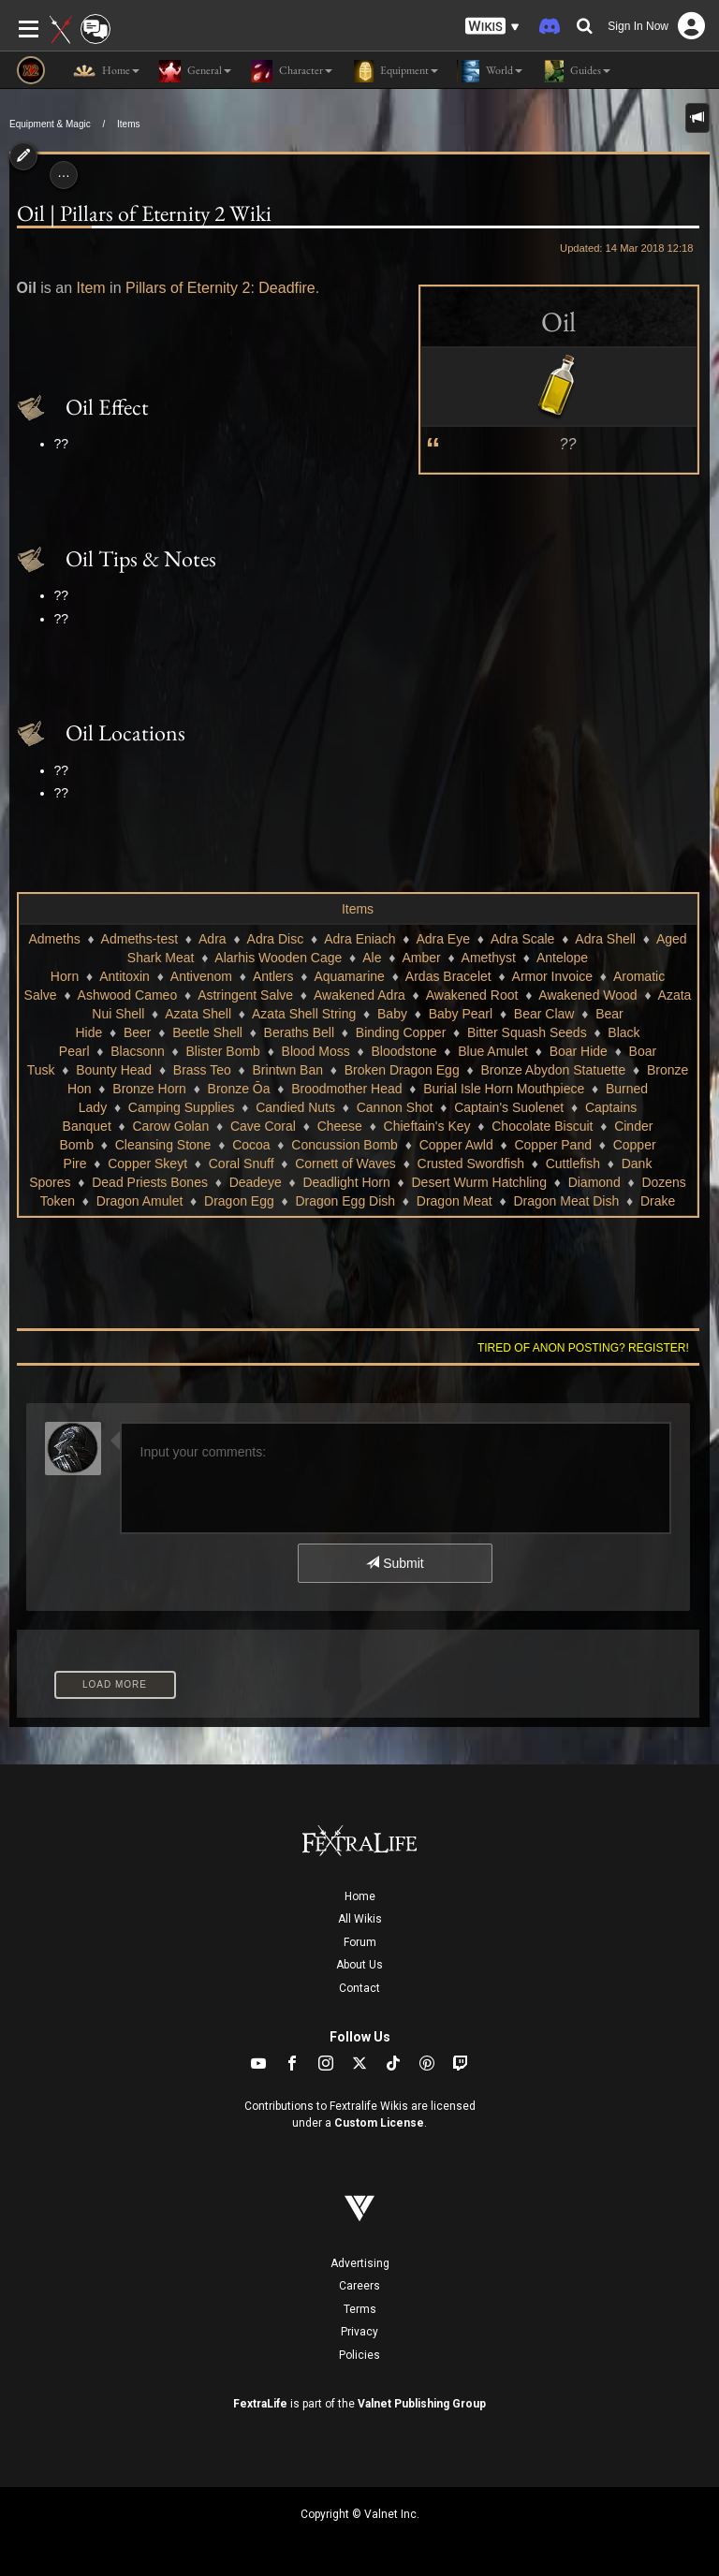  Describe the element at coordinates (346, 1088) in the screenshot. I see `Broodmother Head` at that location.